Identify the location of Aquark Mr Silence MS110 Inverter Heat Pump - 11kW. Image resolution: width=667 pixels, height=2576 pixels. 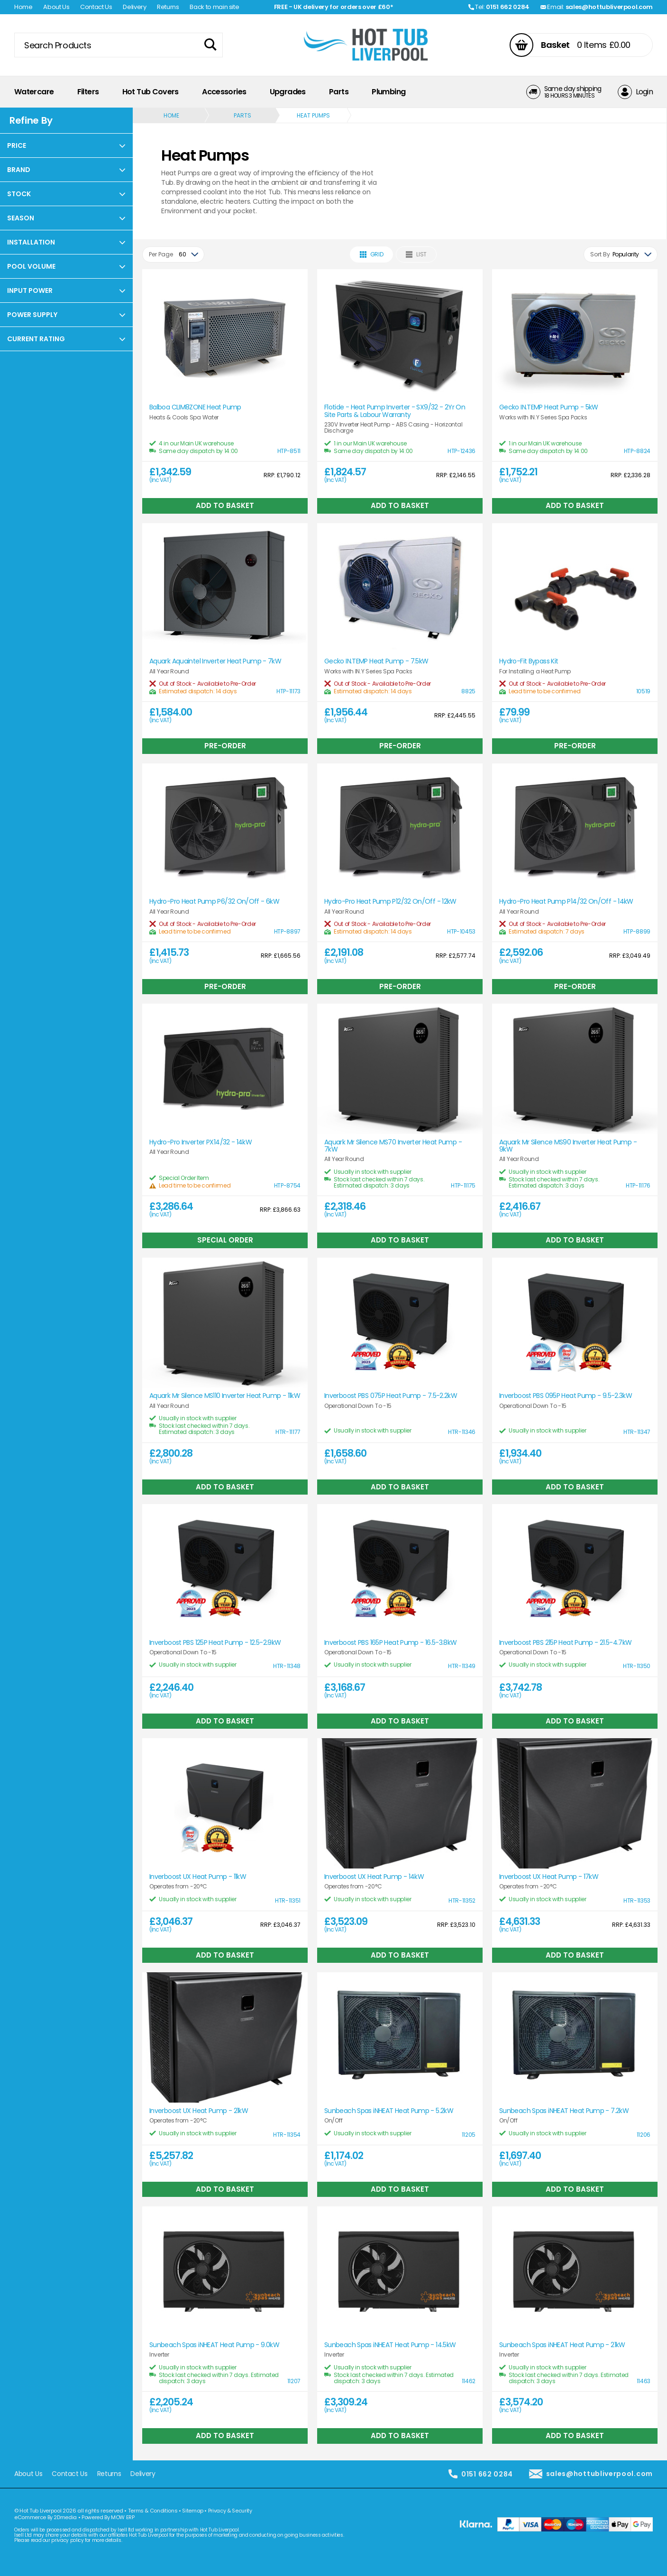
(224, 1395).